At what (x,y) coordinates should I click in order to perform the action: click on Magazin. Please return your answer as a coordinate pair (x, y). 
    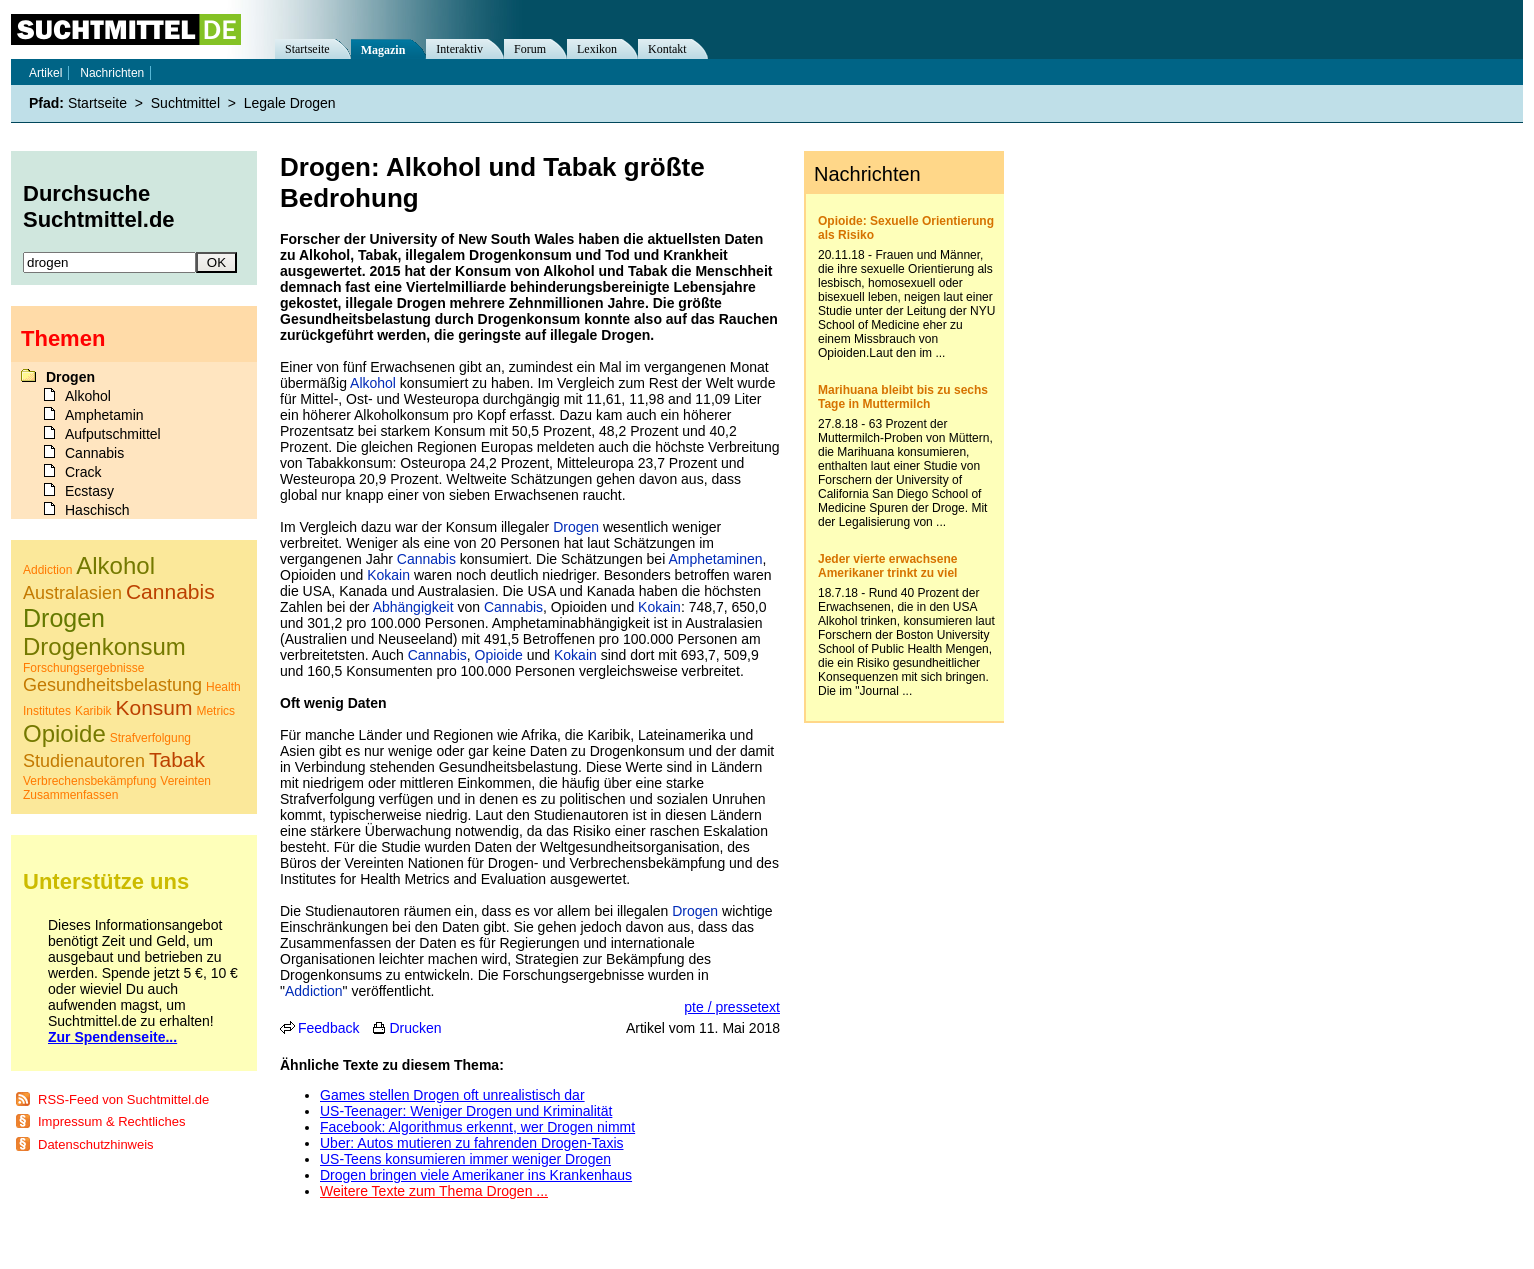
    Looking at the image, I should click on (383, 50).